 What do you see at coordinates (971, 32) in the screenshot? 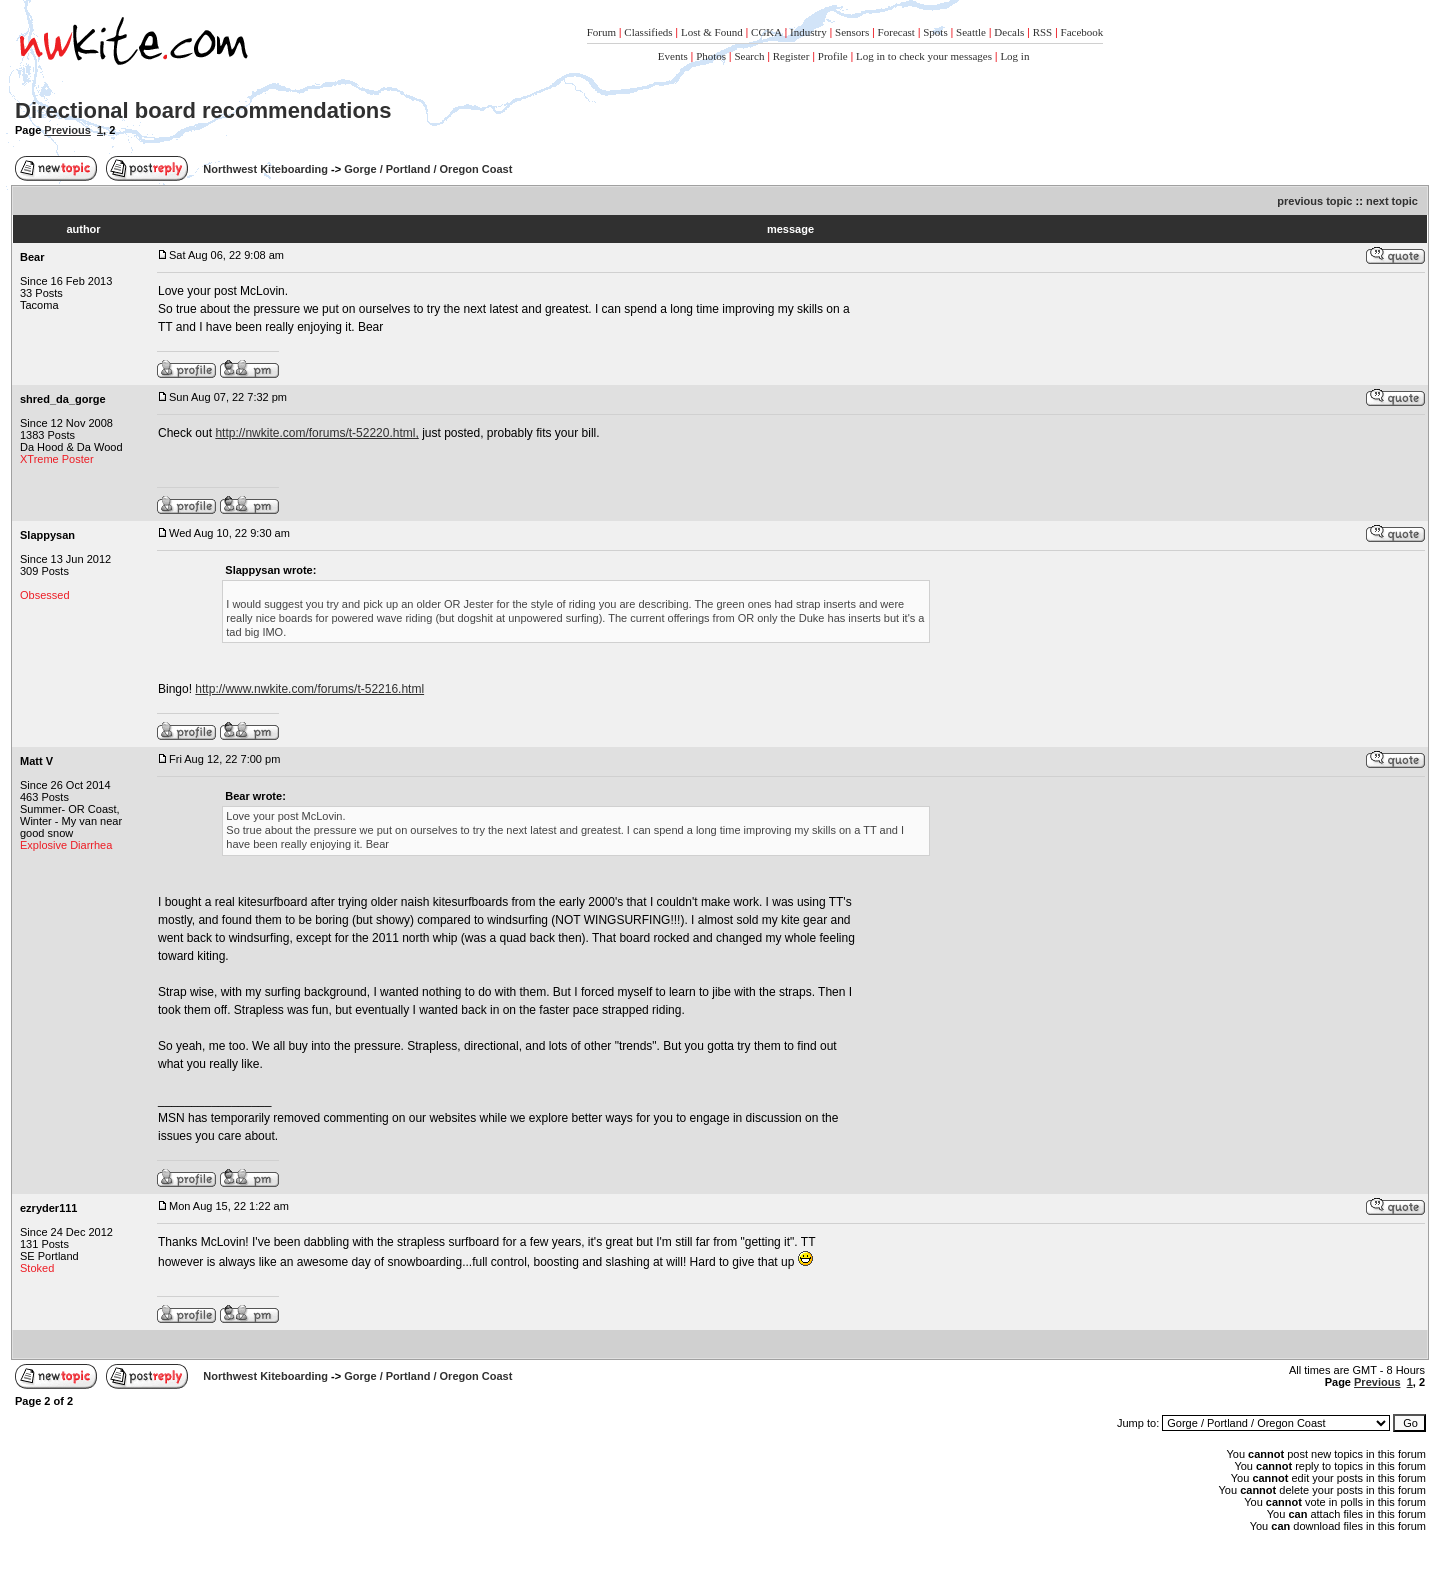
I see `Seattle` at bounding box center [971, 32].